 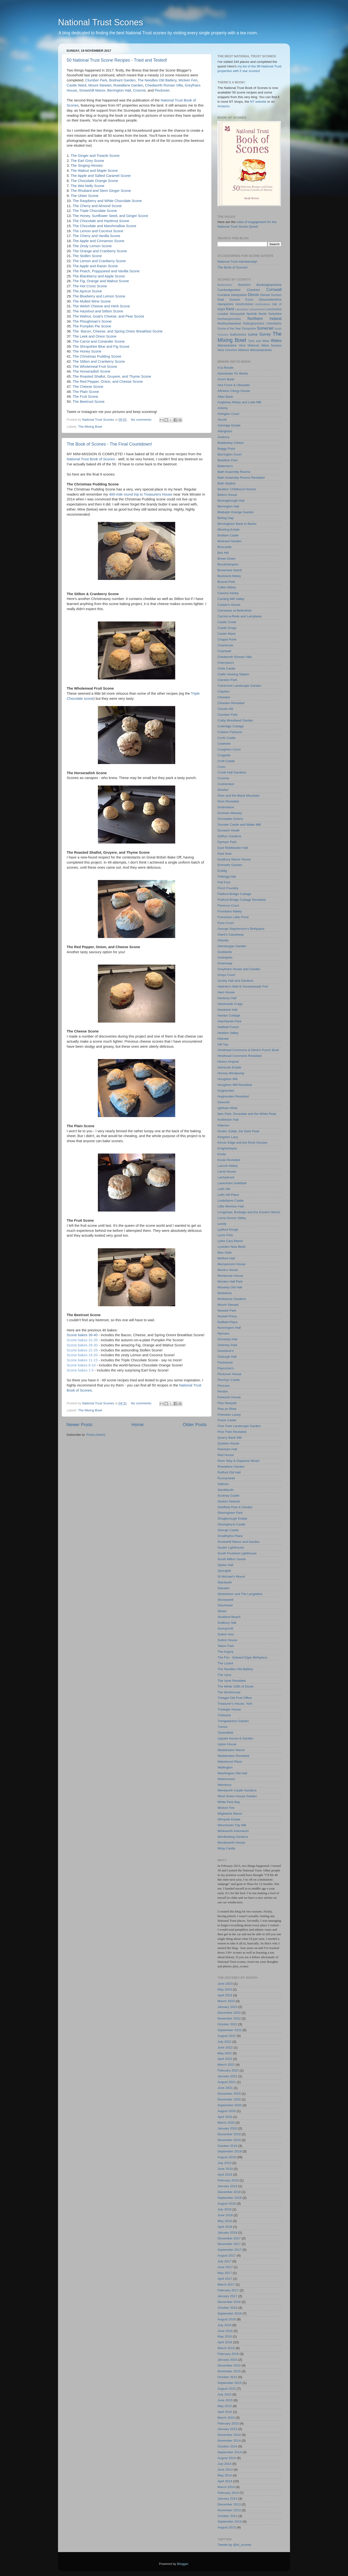 What do you see at coordinates (137, 1424) in the screenshot?
I see `Home` at bounding box center [137, 1424].